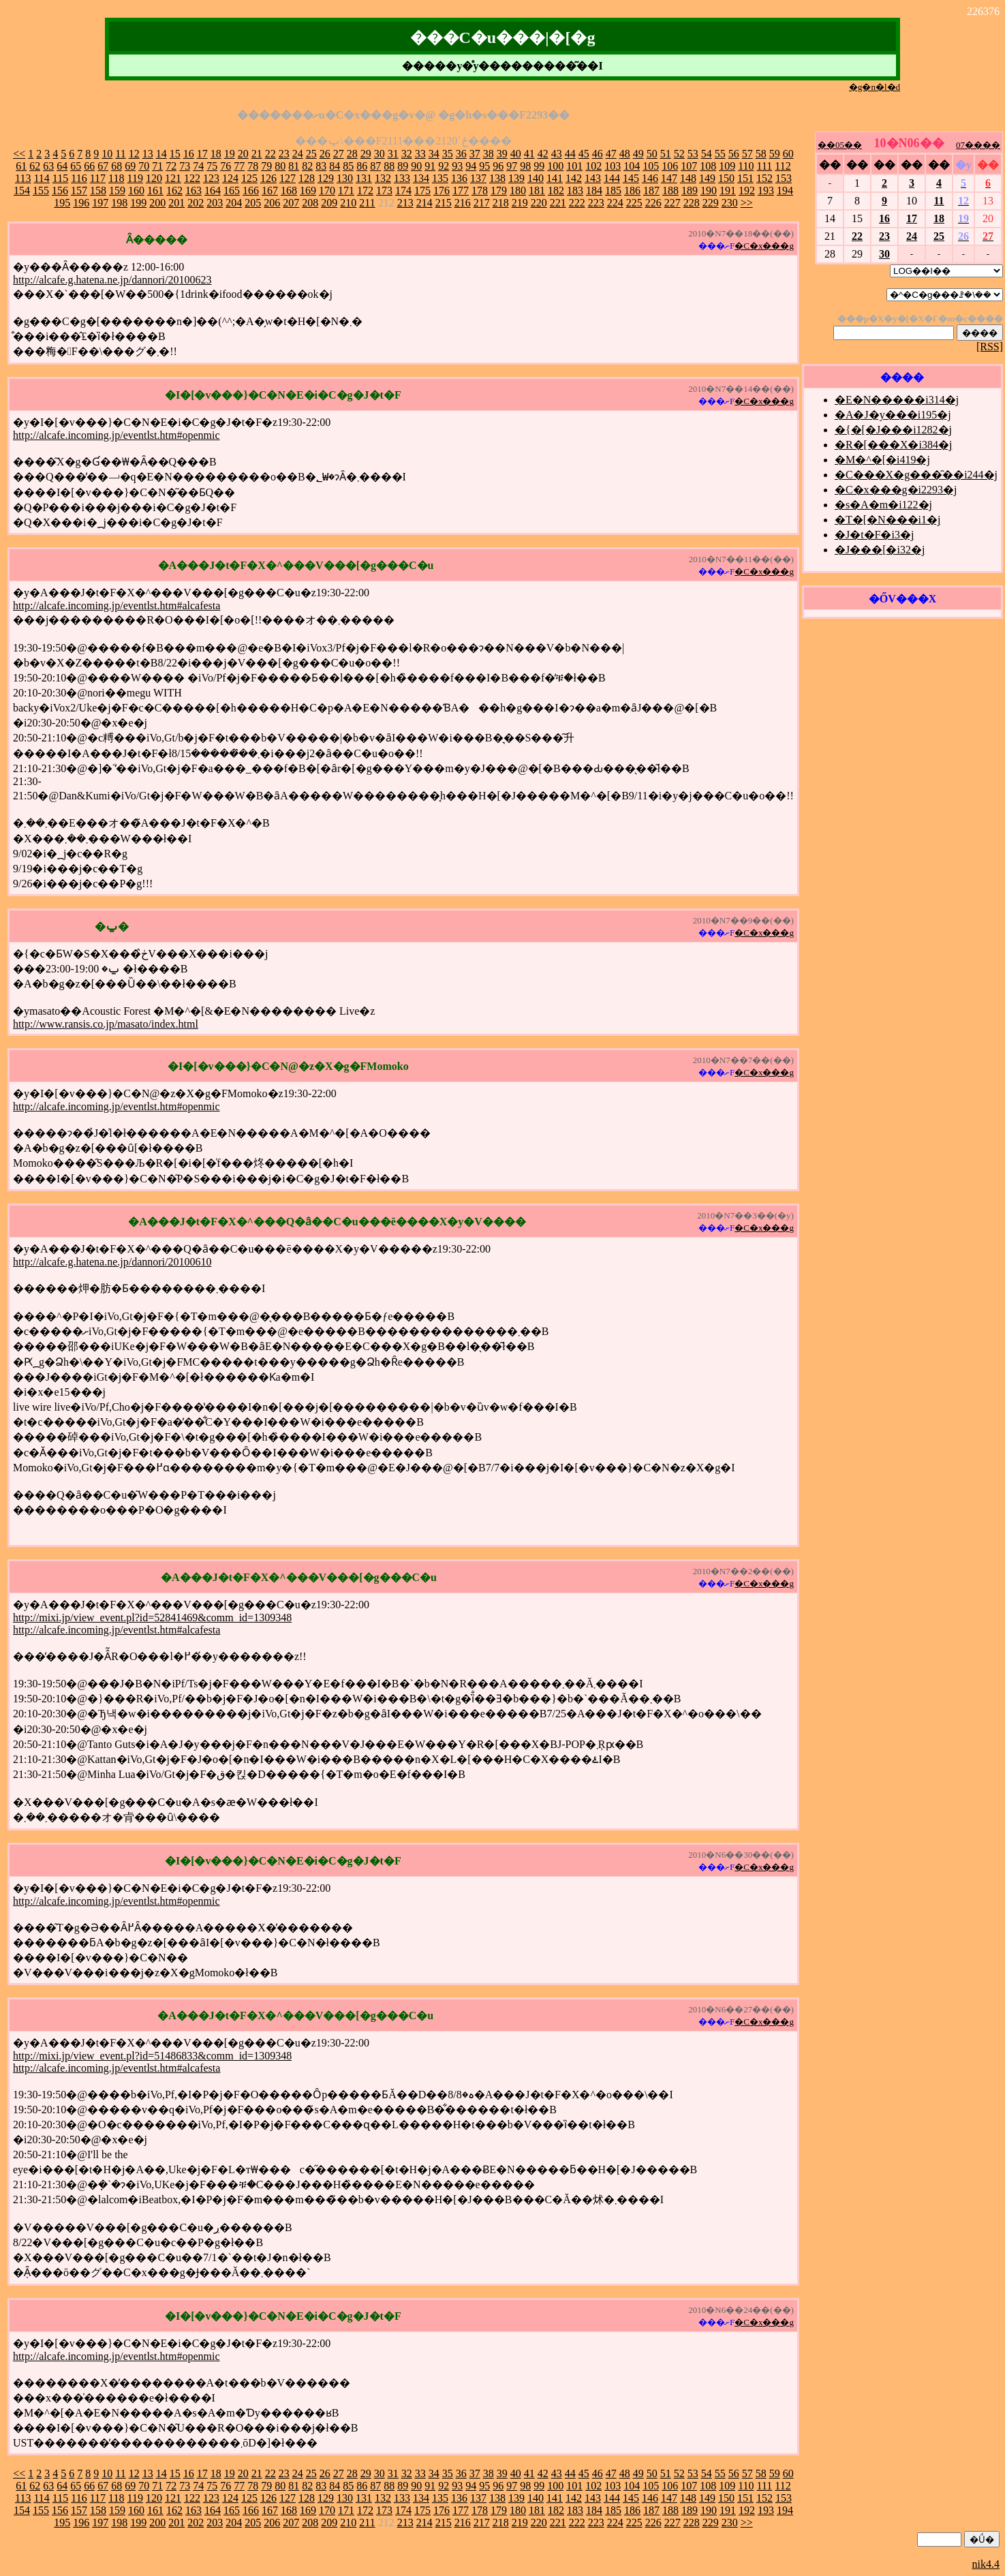  What do you see at coordinates (611, 153) in the screenshot?
I see `47` at bounding box center [611, 153].